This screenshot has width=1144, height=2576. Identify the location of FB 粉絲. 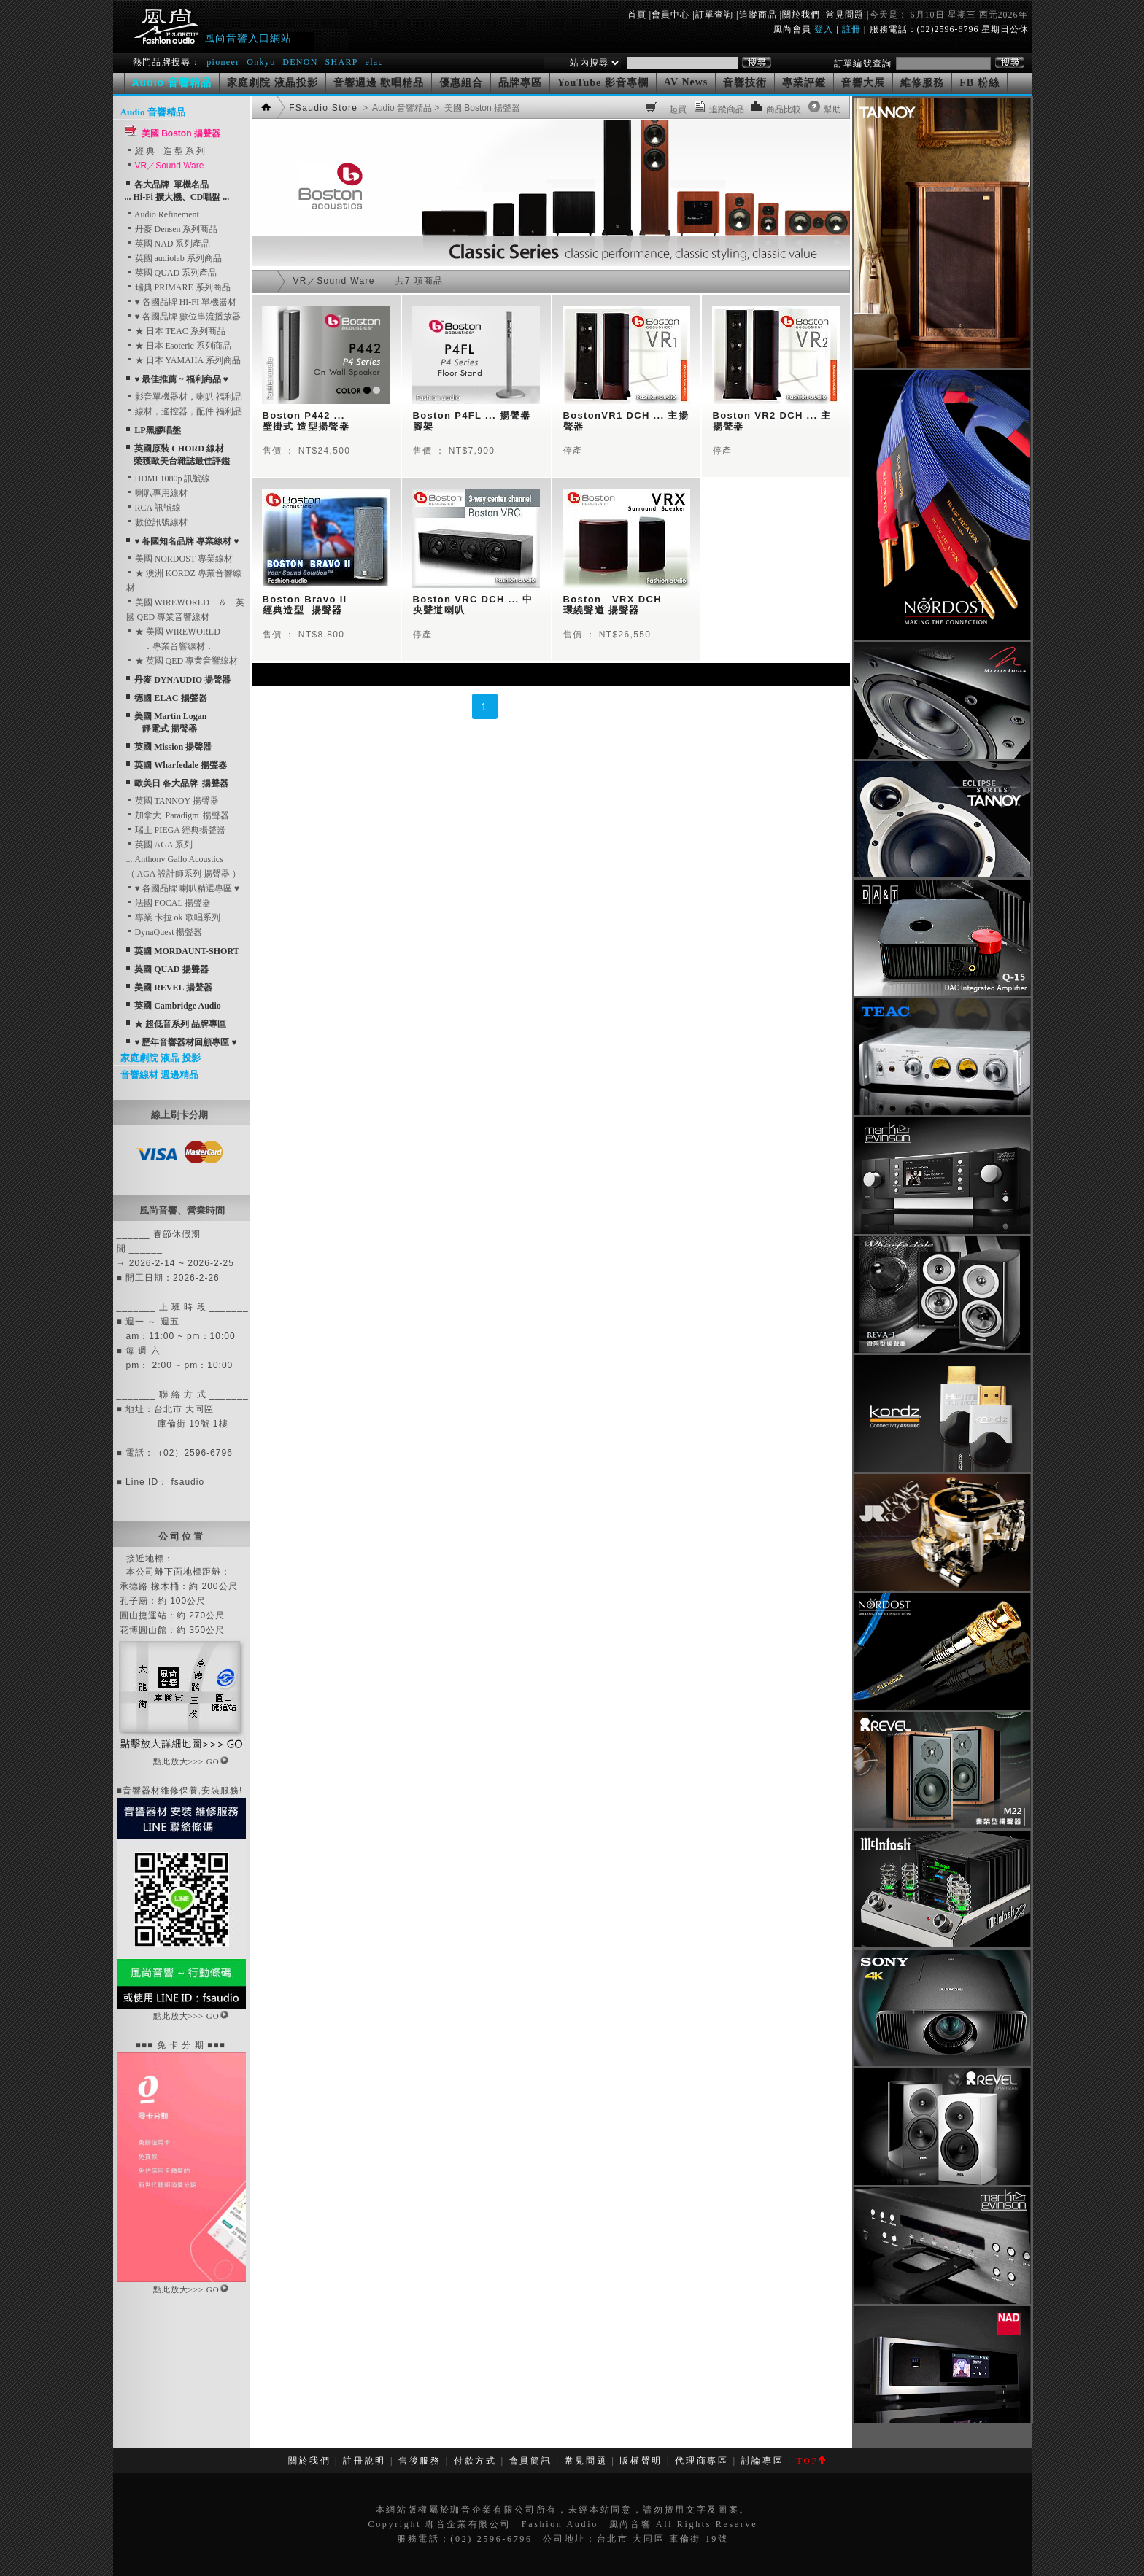
(979, 82).